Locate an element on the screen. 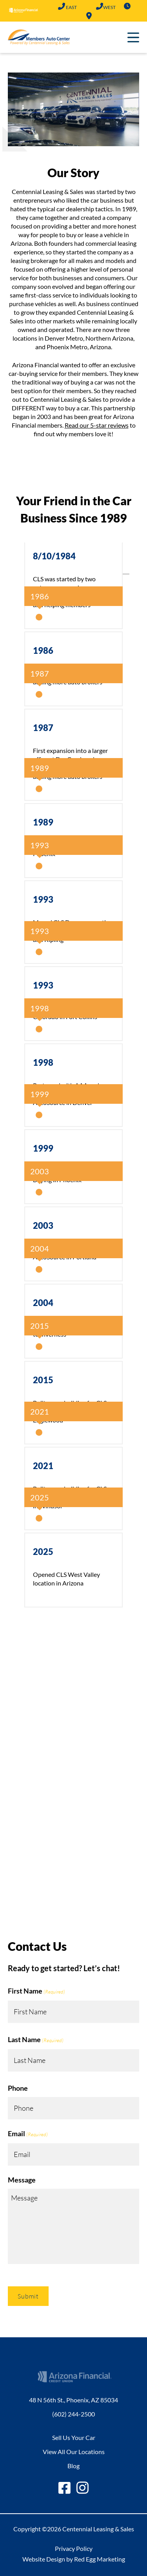 The height and width of the screenshot is (2576, 147). 1989 is located at coordinates (43, 822).